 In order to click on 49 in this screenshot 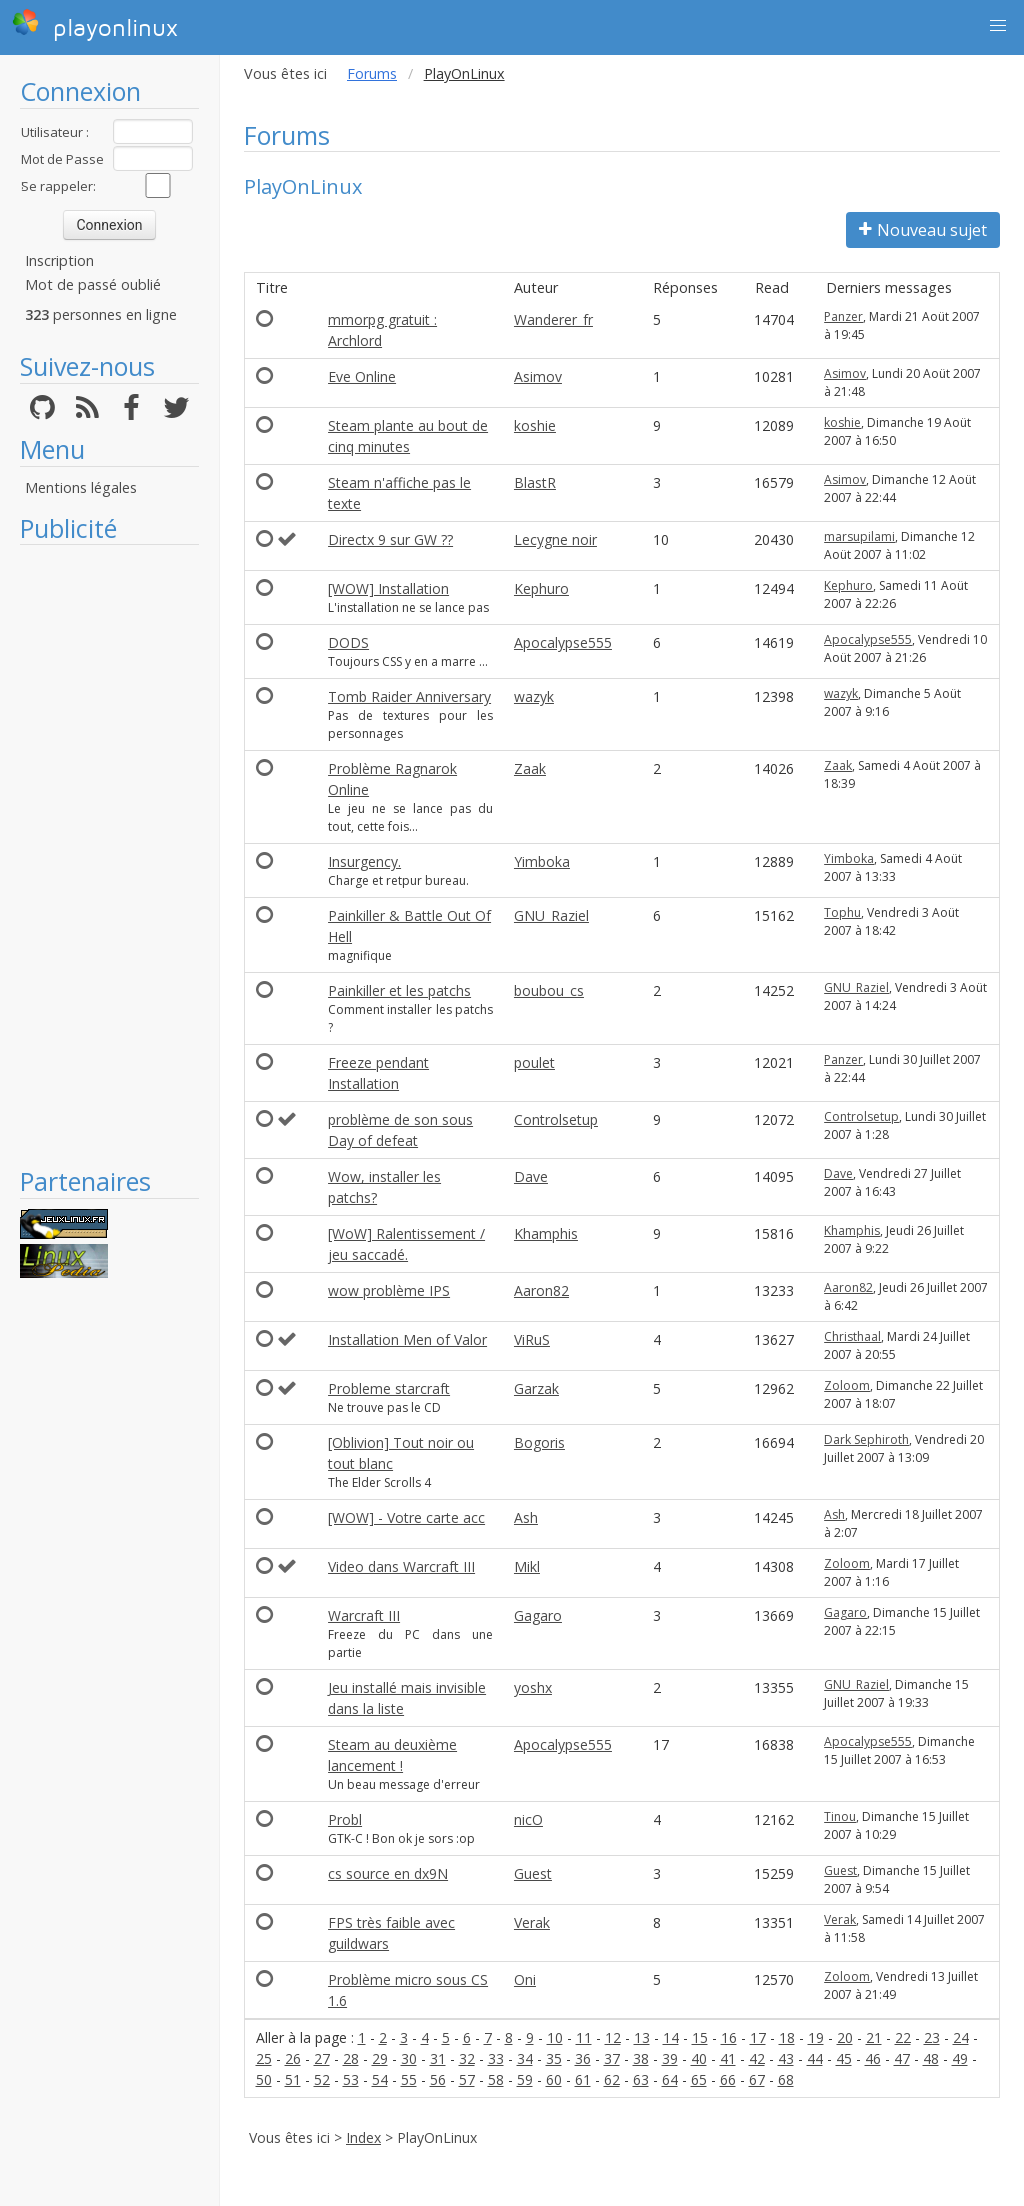, I will do `click(960, 2058)`.